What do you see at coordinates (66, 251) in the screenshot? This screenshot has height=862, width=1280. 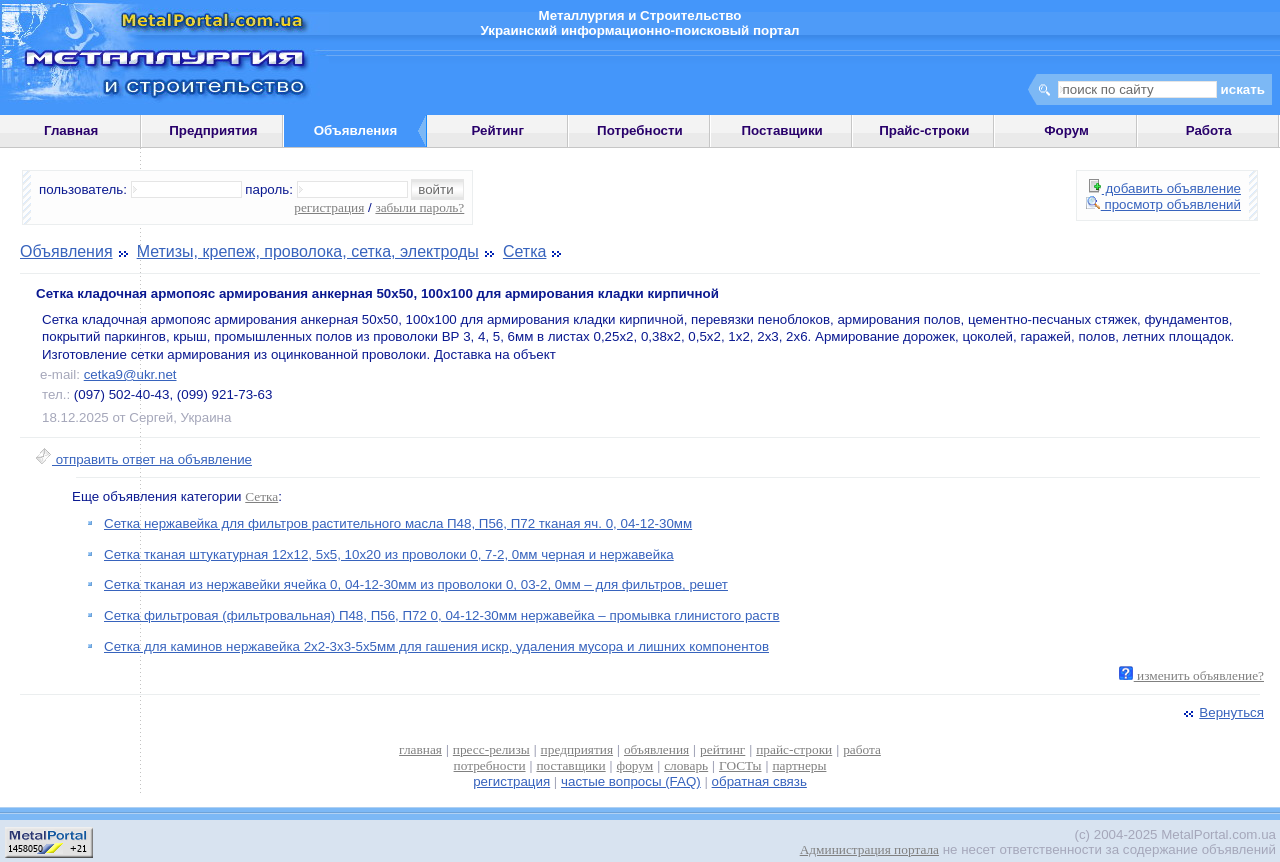 I see `Объявления` at bounding box center [66, 251].